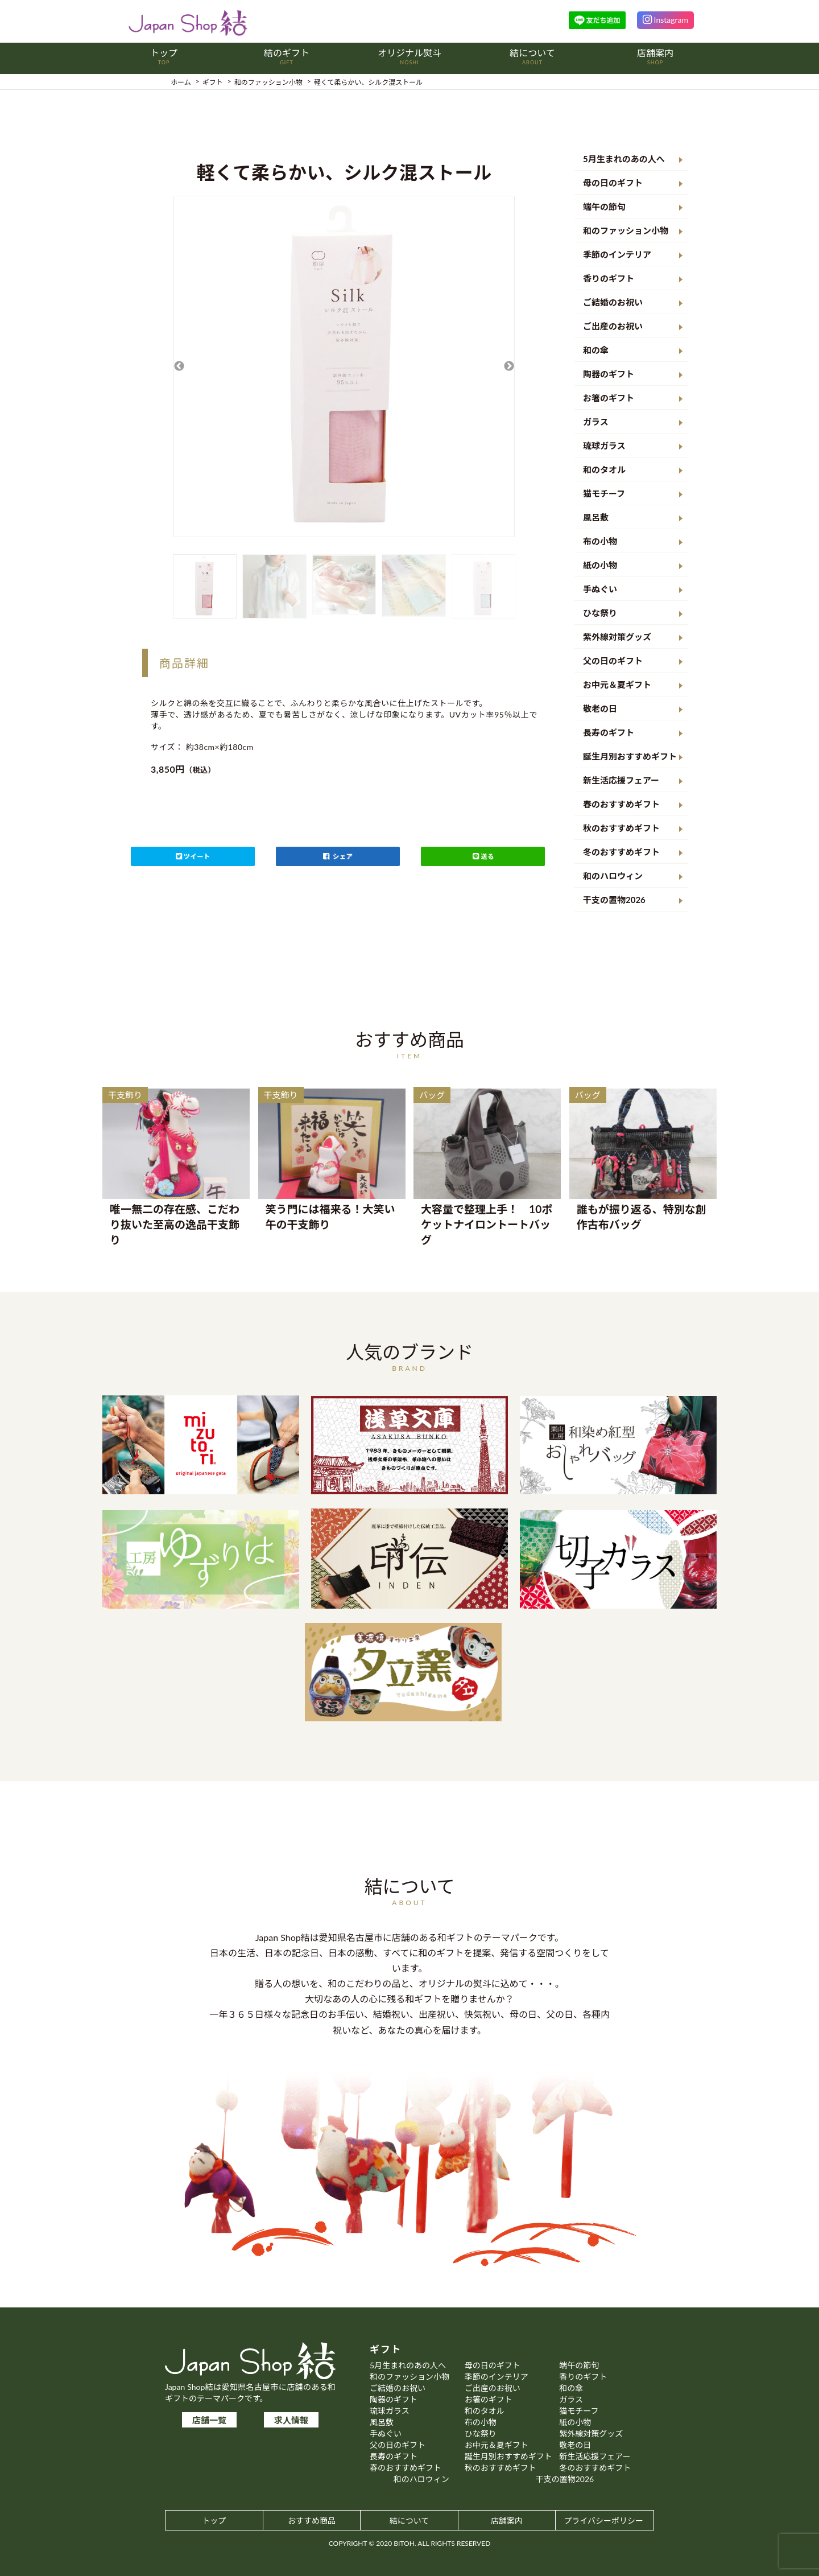  I want to click on 紫外線対策グッズ, so click(617, 637).